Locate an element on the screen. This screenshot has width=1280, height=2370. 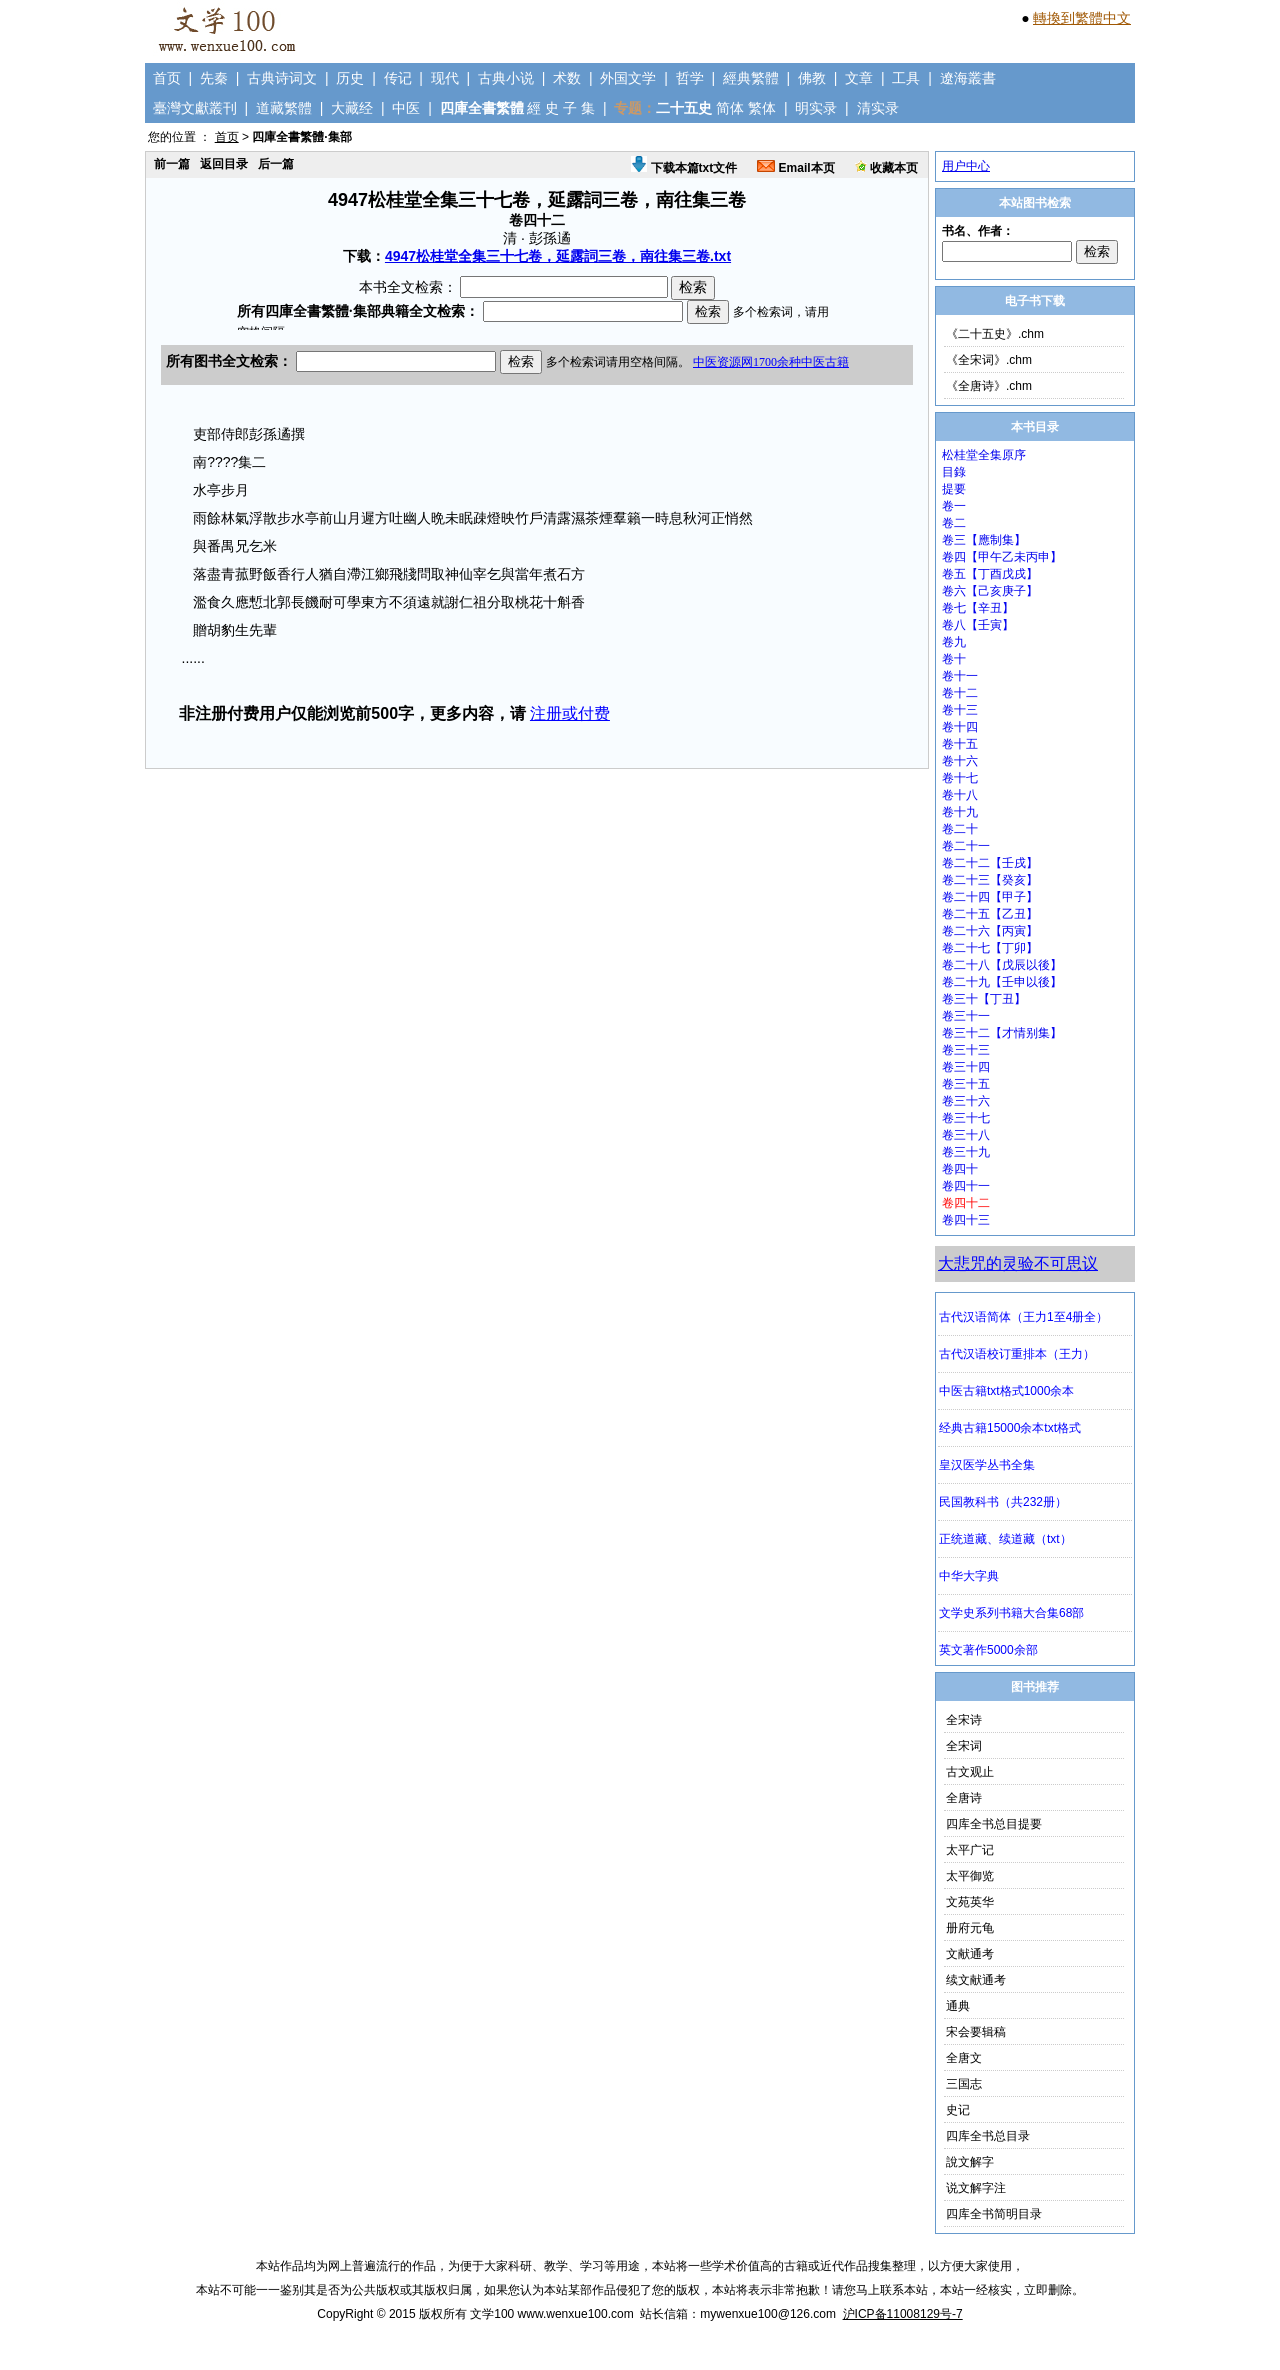
卷十二 is located at coordinates (960, 693).